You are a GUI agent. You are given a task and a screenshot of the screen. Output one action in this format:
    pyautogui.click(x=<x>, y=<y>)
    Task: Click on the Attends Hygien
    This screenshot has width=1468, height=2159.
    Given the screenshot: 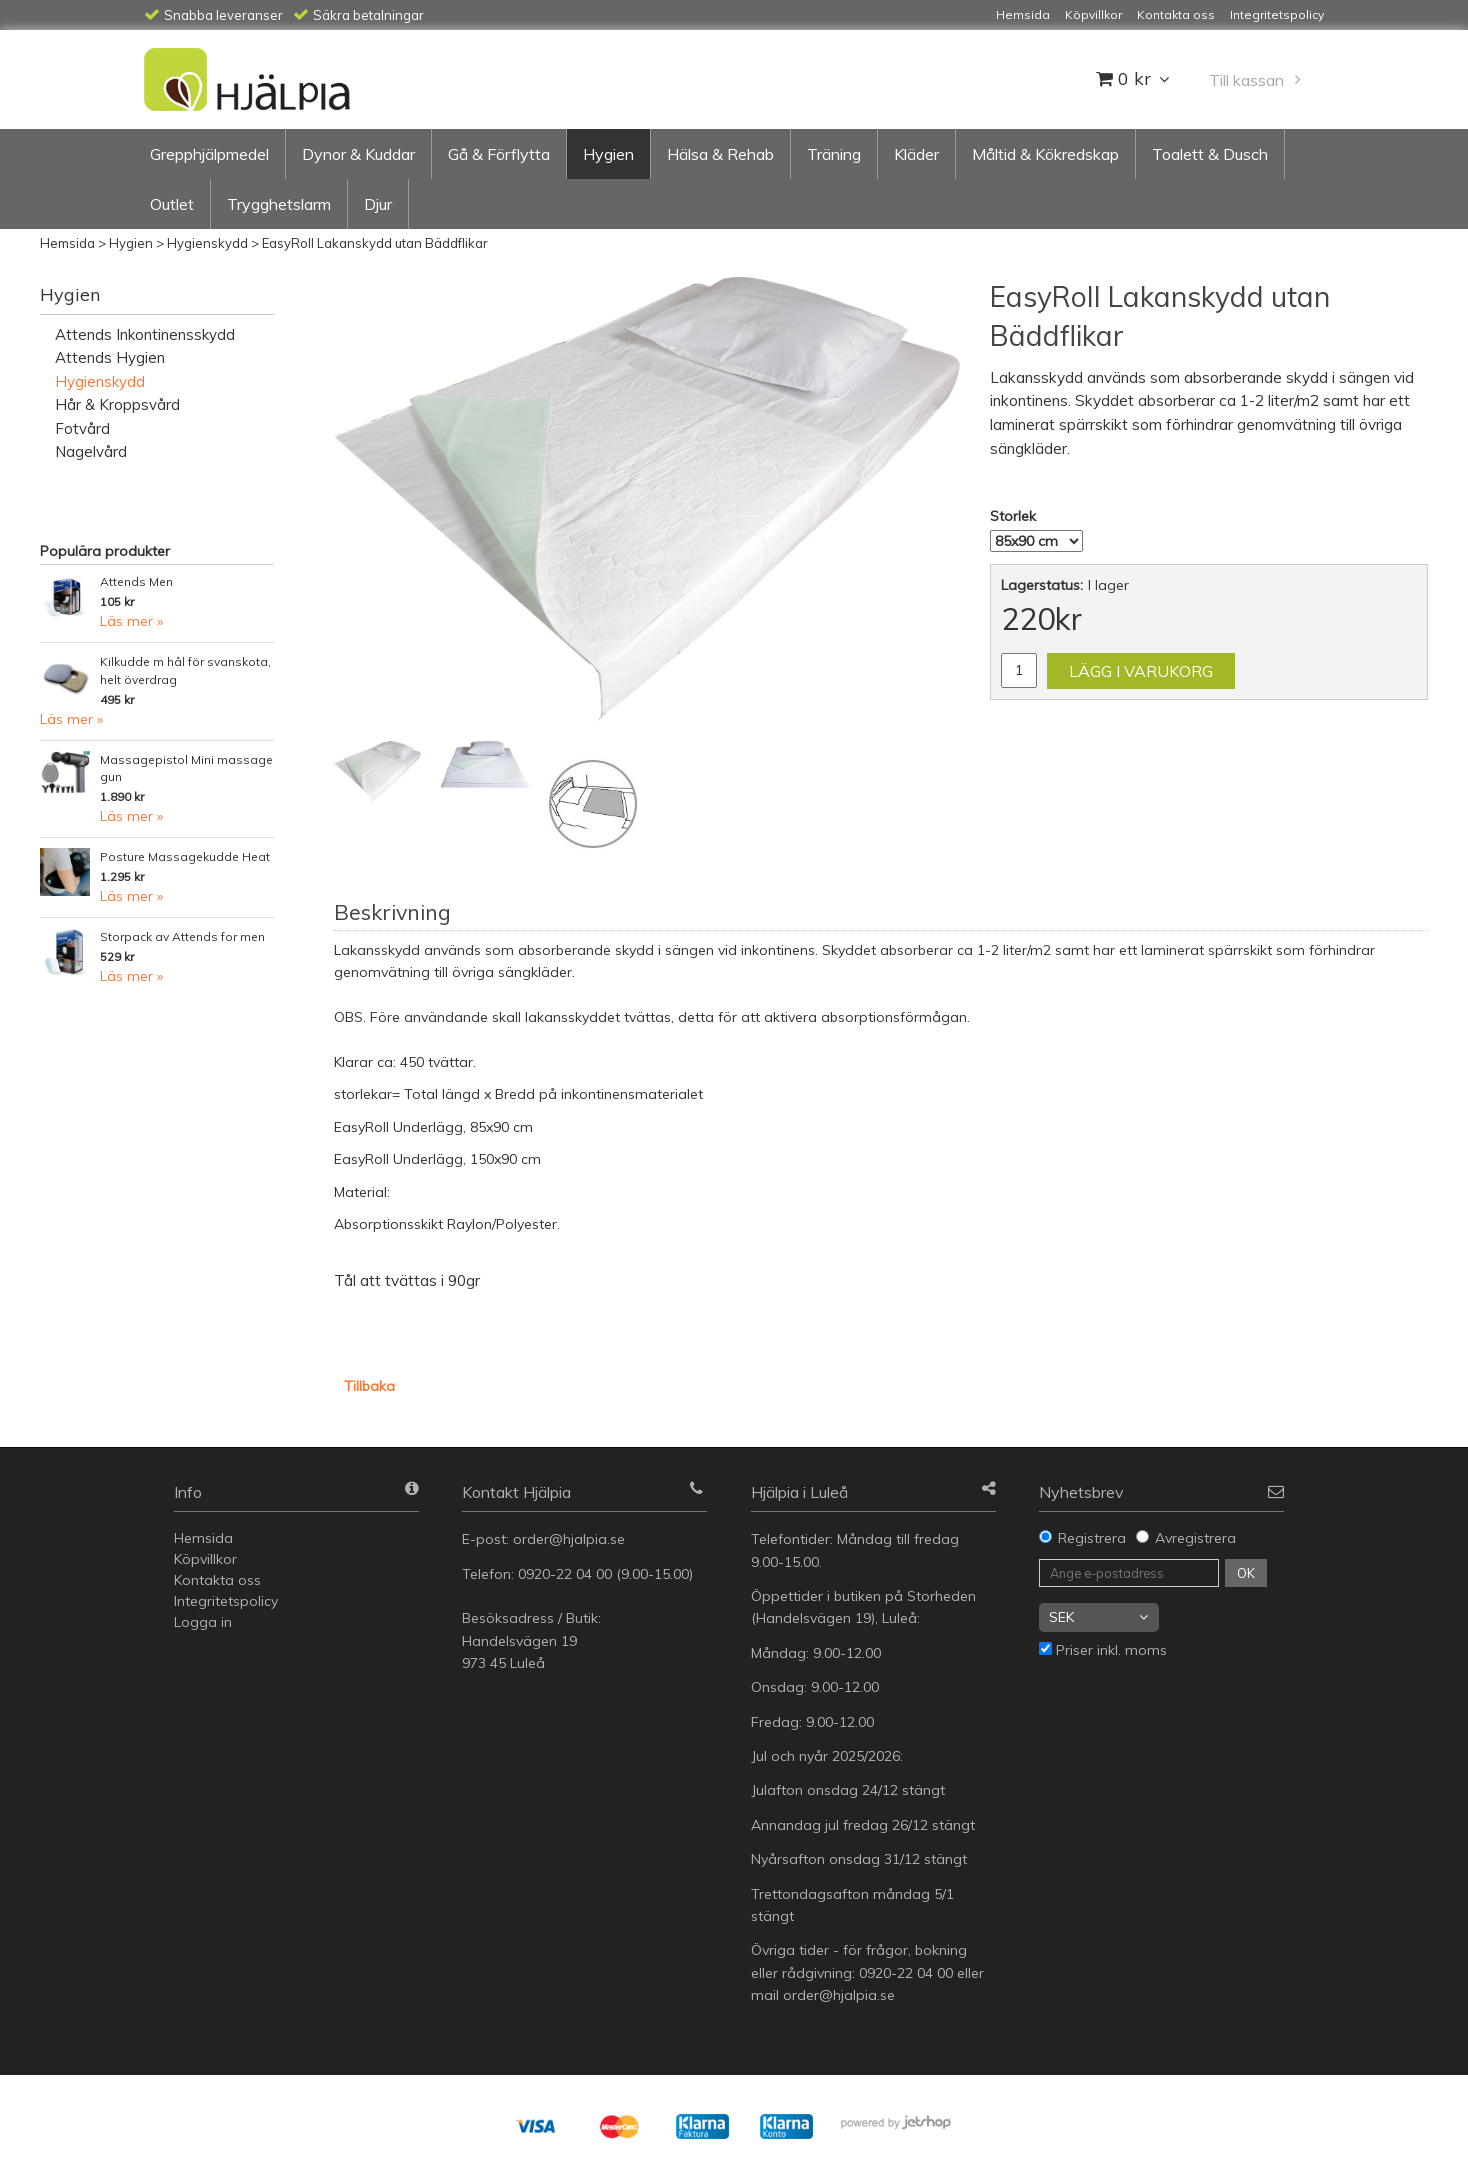 What is the action you would take?
    pyautogui.click(x=110, y=357)
    